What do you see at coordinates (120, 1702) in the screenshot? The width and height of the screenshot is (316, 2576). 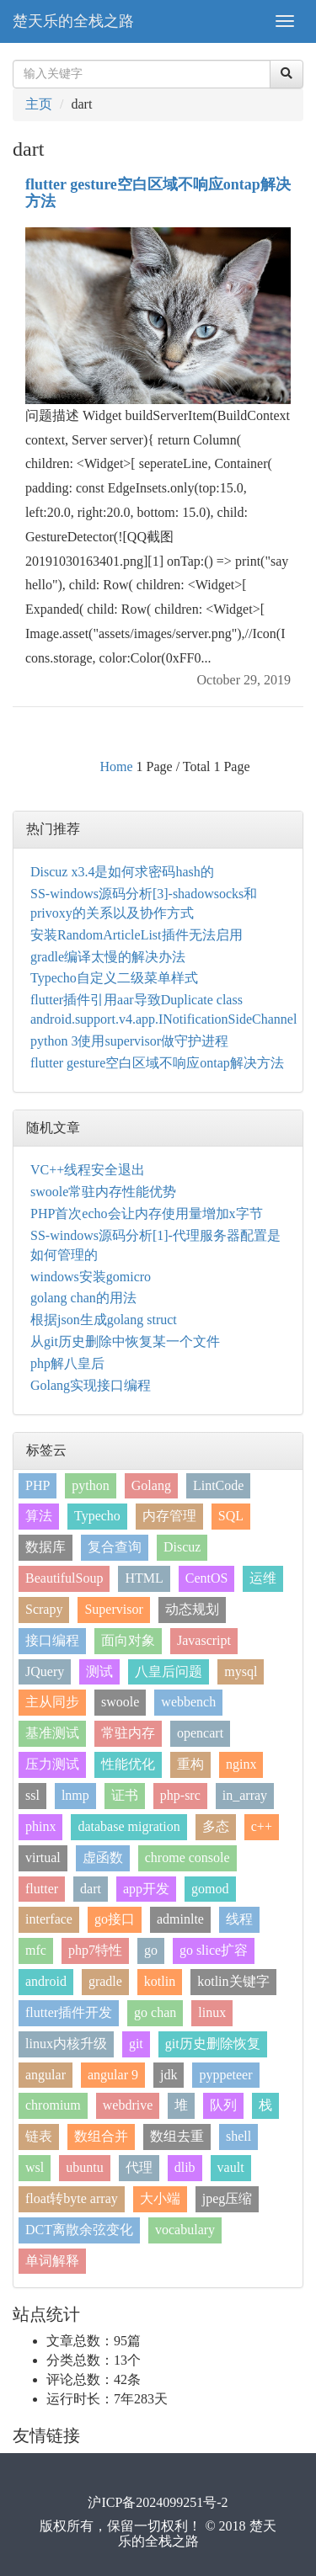 I see `swoole` at bounding box center [120, 1702].